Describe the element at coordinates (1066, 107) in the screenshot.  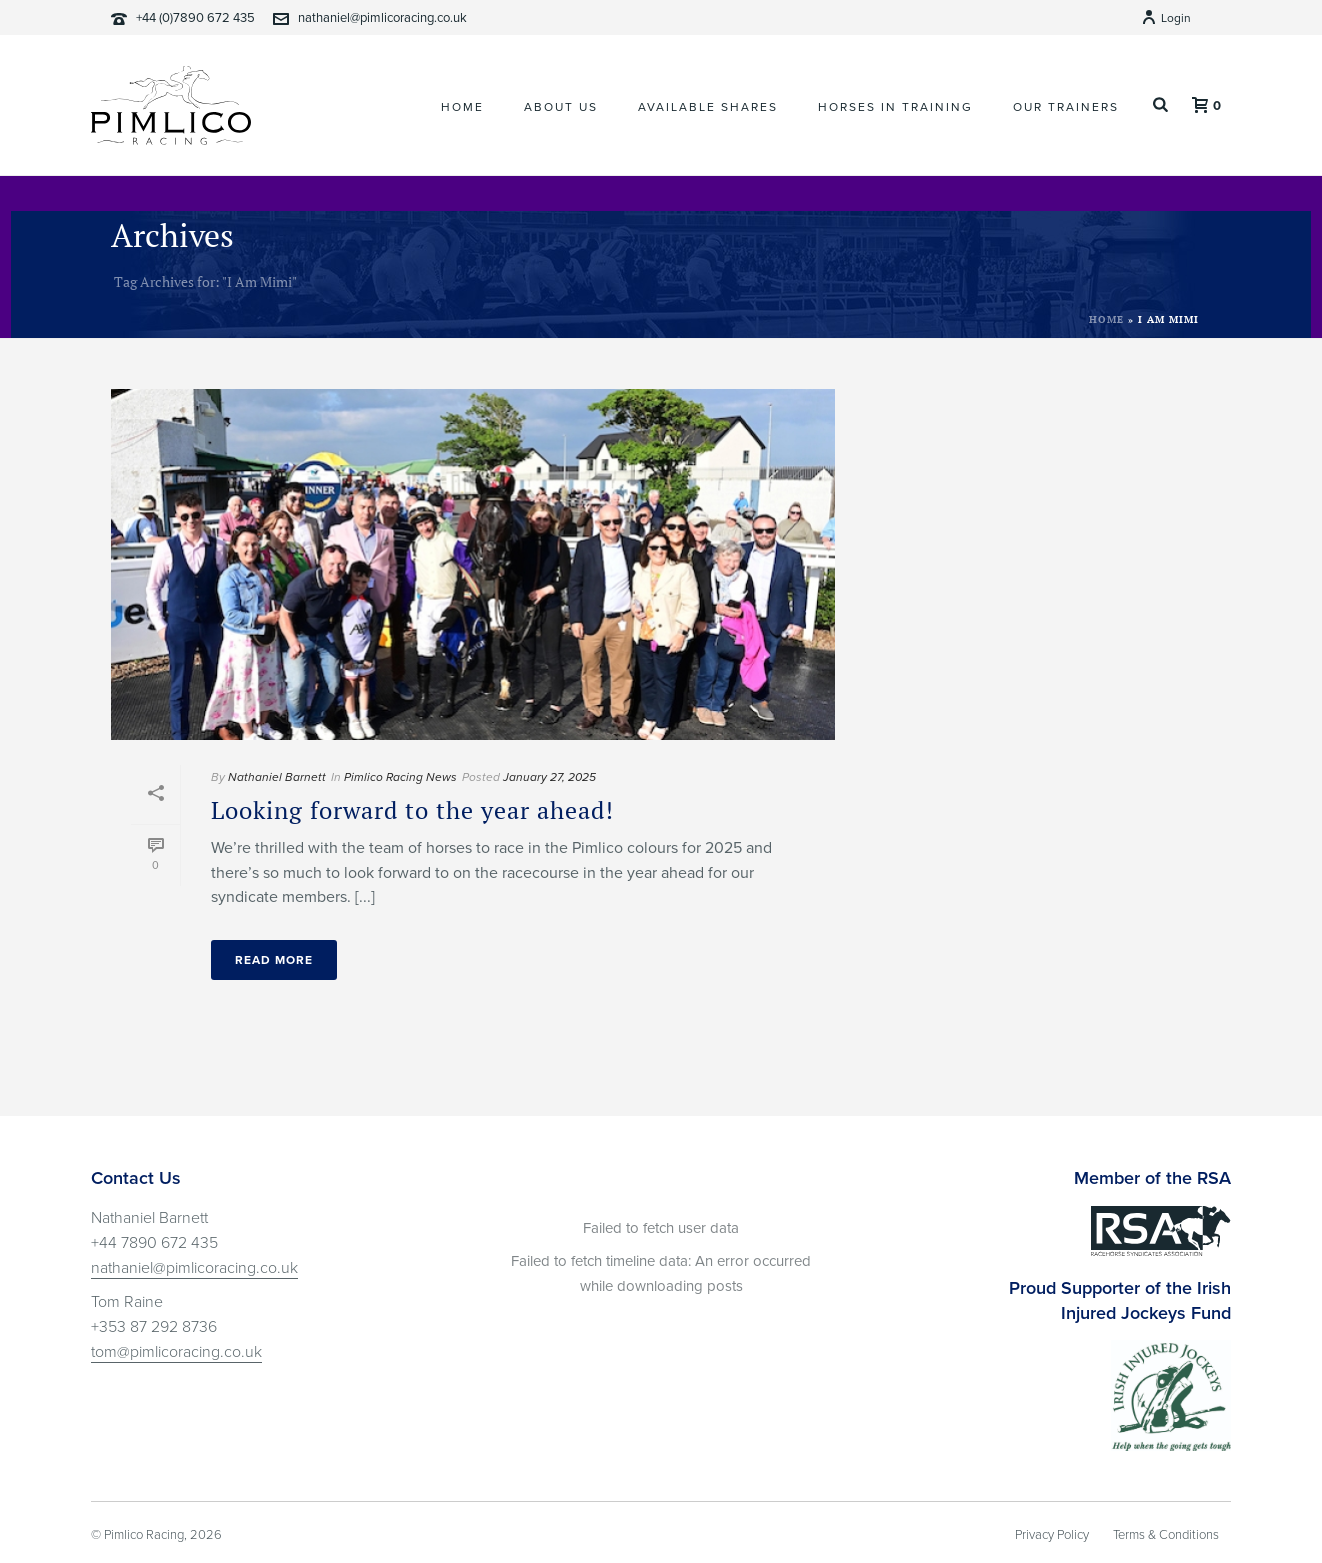
I see `Our Trainers` at that location.